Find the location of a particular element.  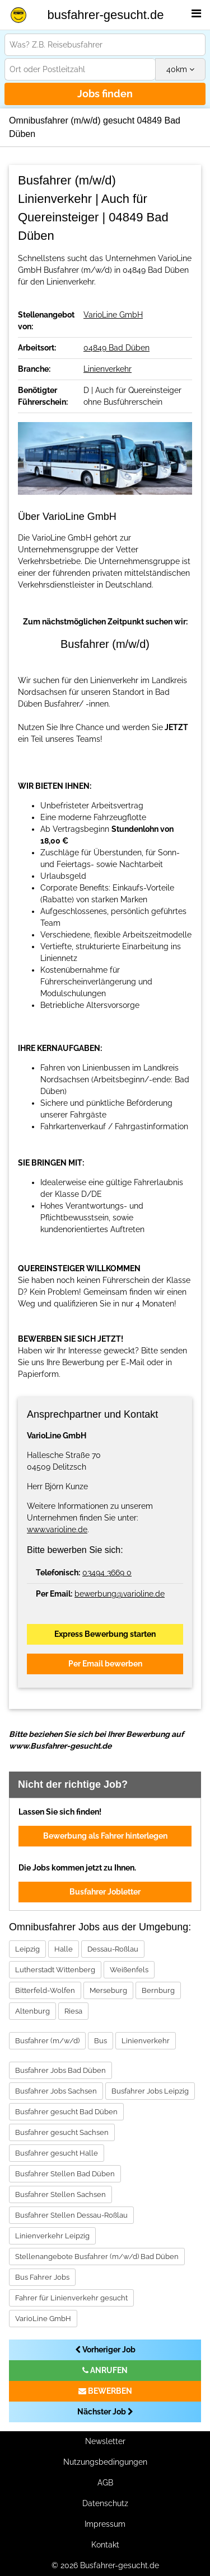

Express Bewerbung starten is located at coordinates (105, 1634).